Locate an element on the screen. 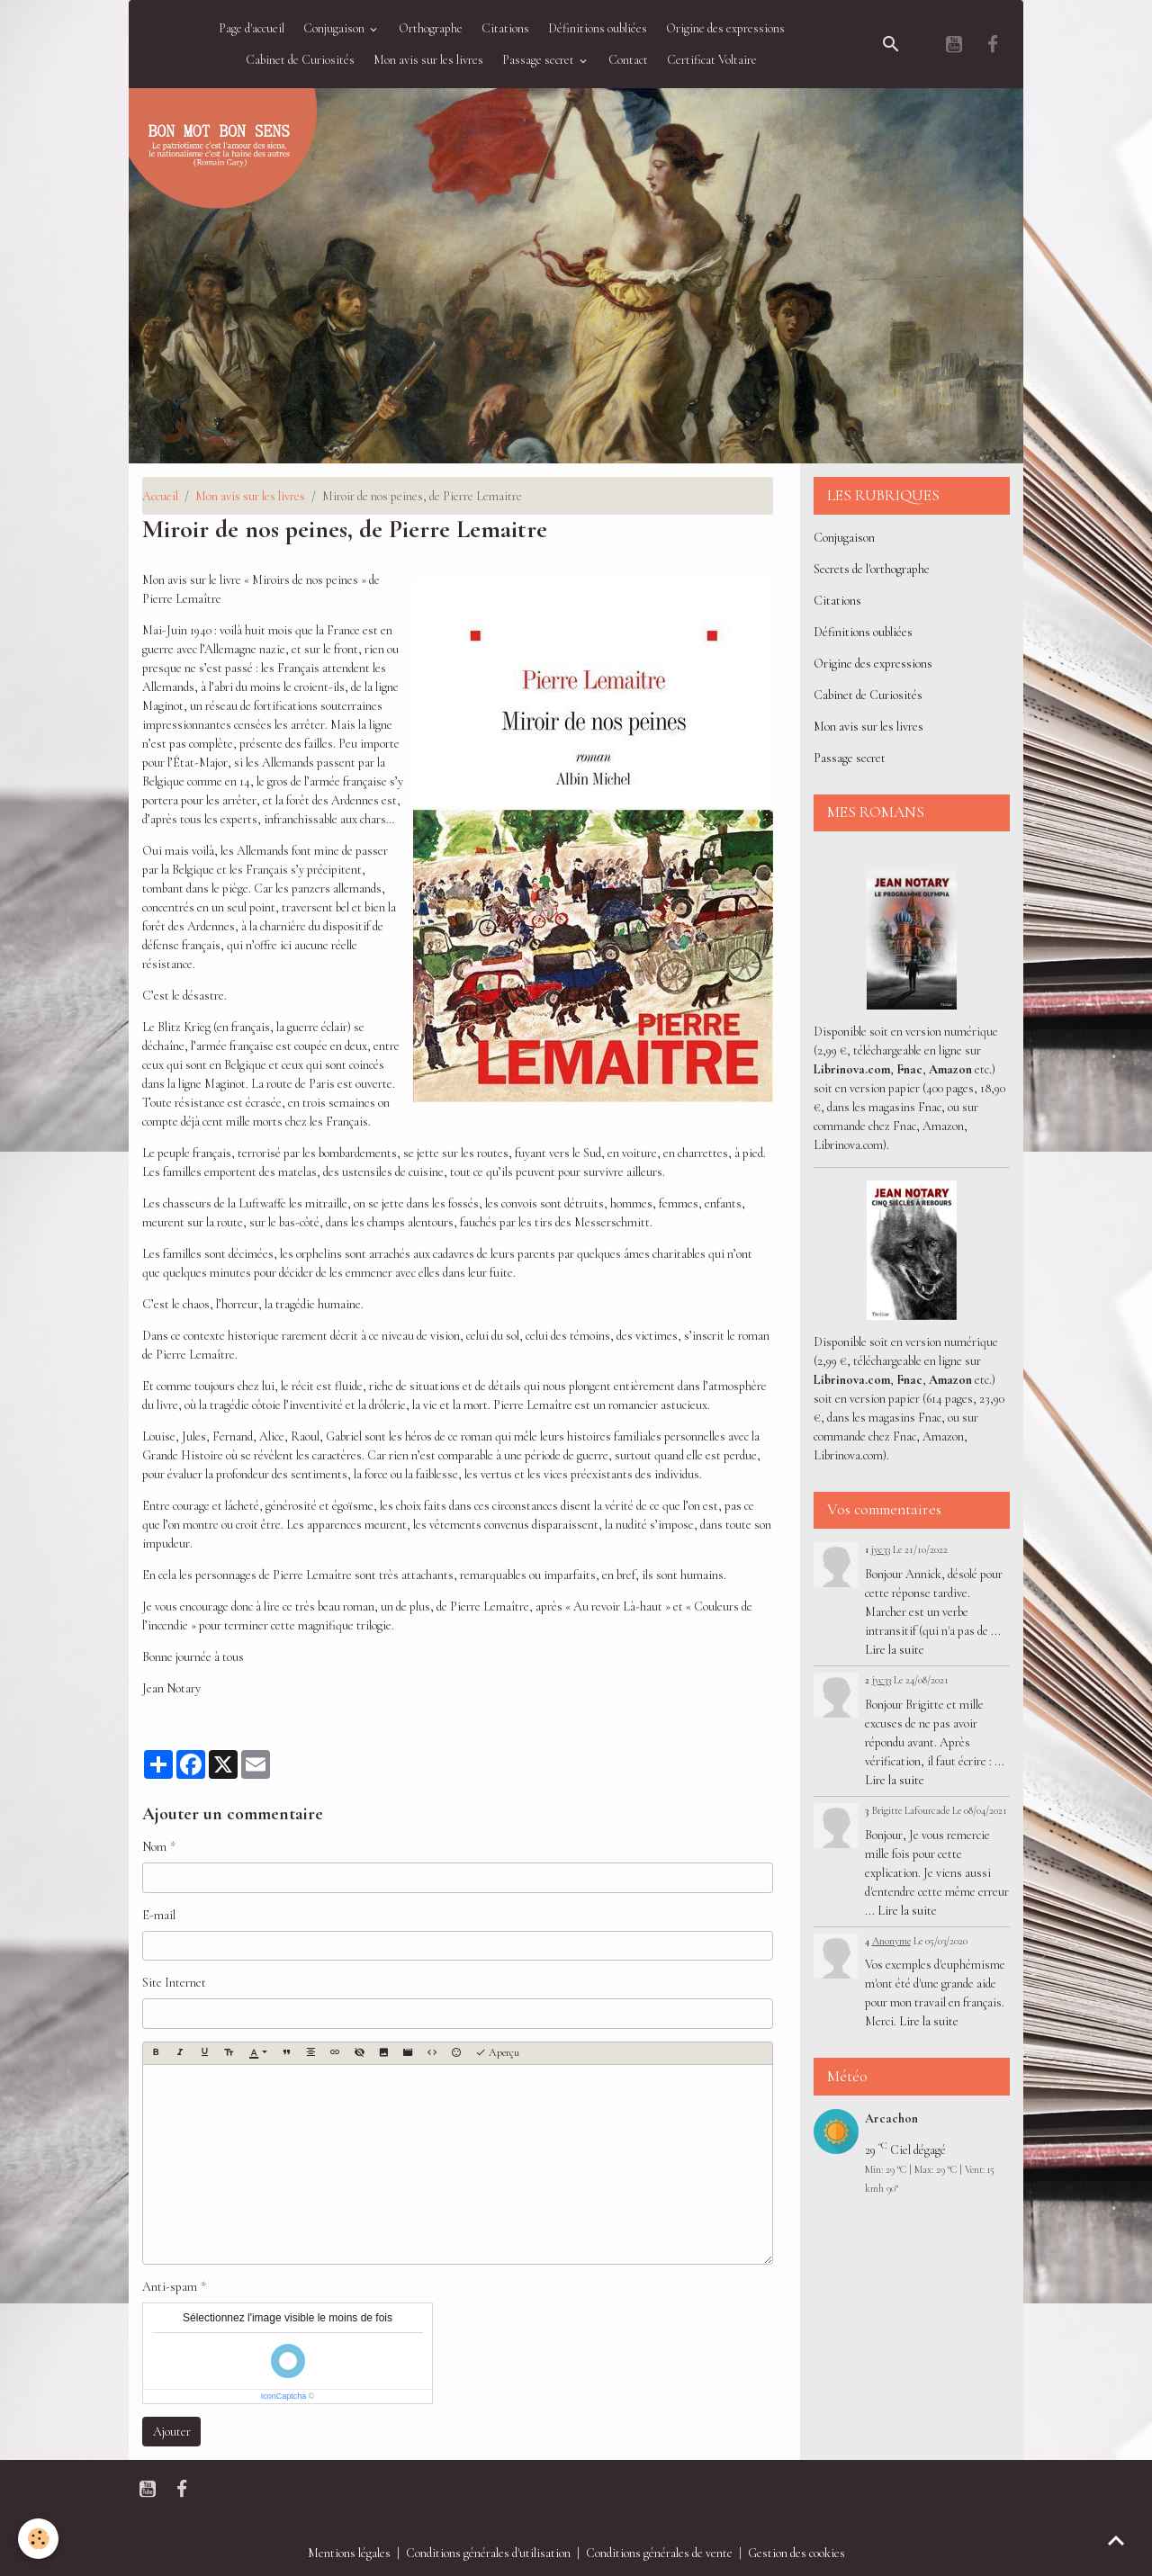  Site Internet is located at coordinates (174, 1982).